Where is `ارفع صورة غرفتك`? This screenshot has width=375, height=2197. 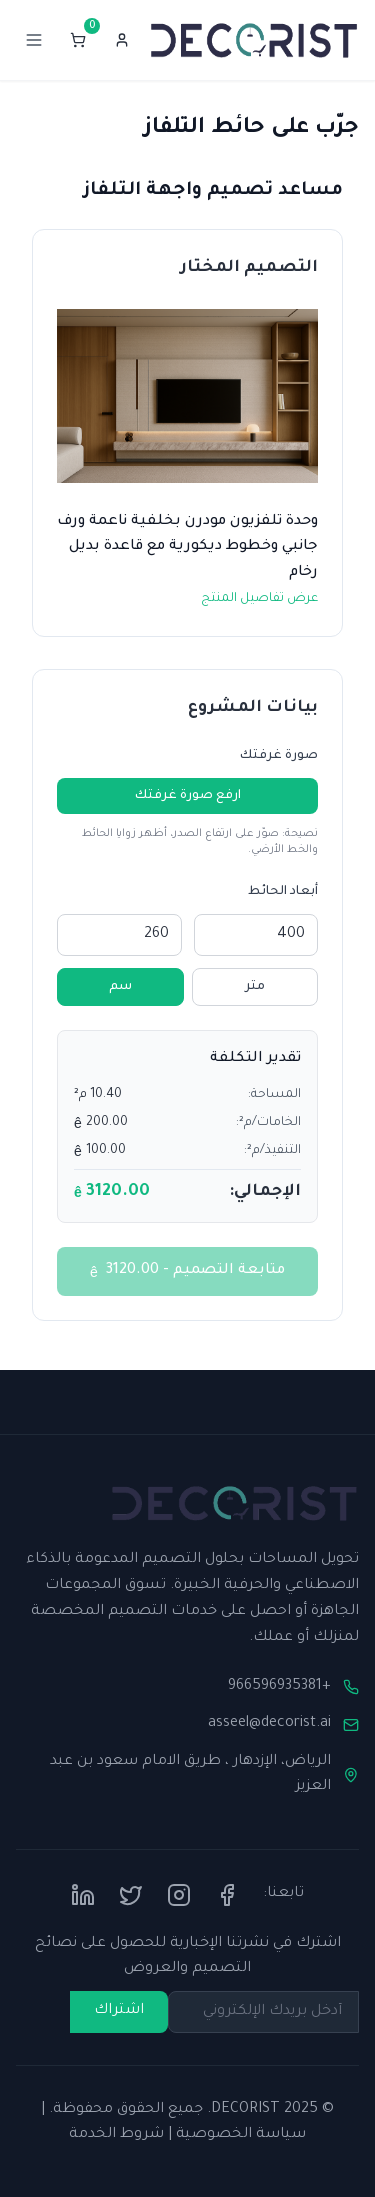 ارفع صورة غرفتك is located at coordinates (188, 796).